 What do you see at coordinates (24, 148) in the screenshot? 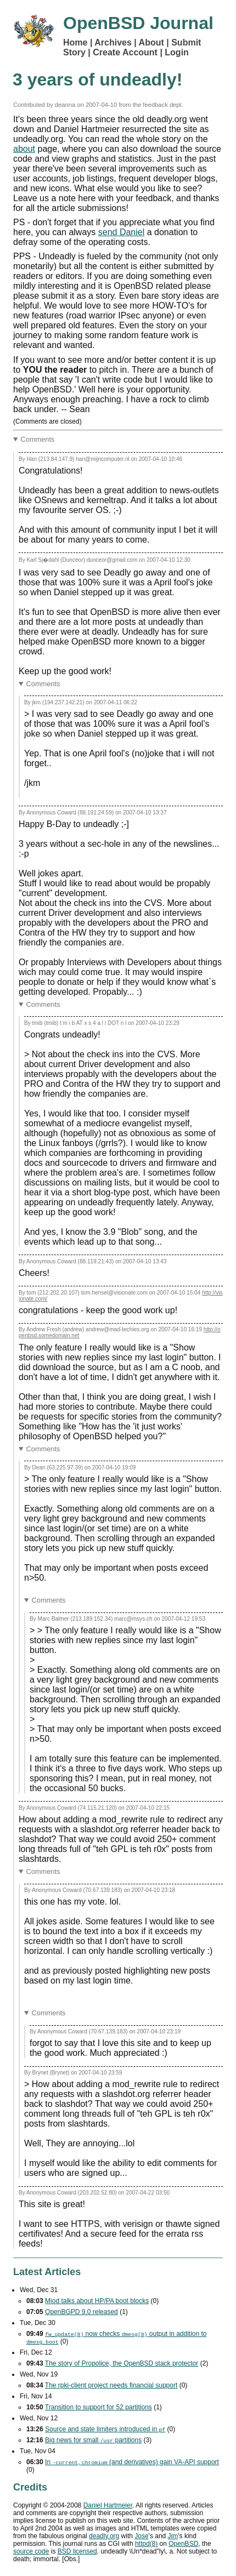
I see `about` at bounding box center [24, 148].